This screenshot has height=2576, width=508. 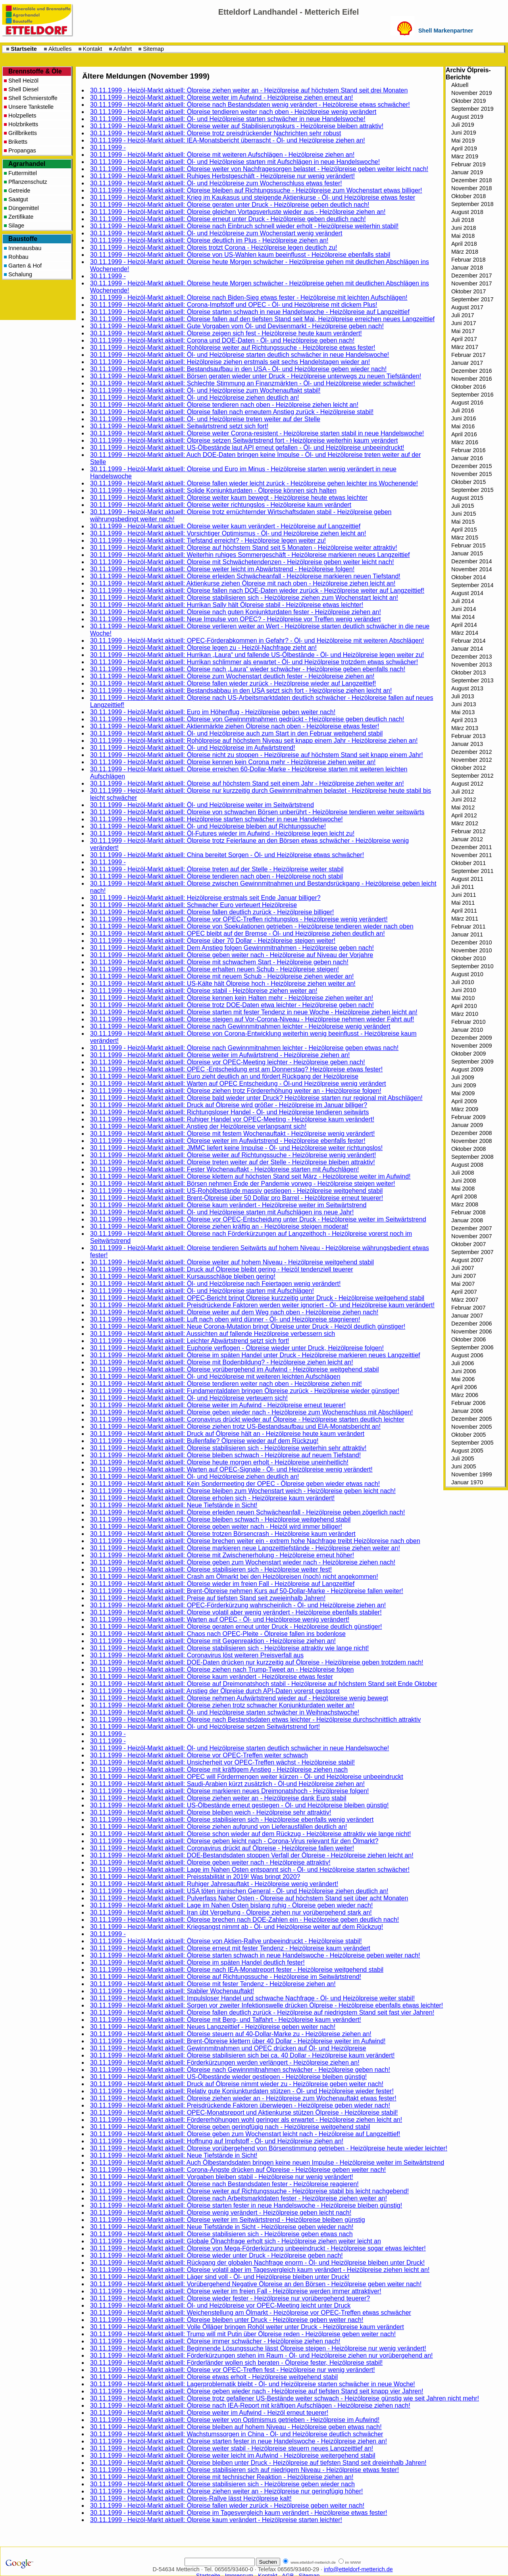 What do you see at coordinates (257, 2262) in the screenshot?
I see `30.11.1999 - Heizöl-Markt aktuell: Rückgang der globalen Nachfrage enorm - Öl- und Heizölpreise bleiben unter Druck!` at bounding box center [257, 2262].